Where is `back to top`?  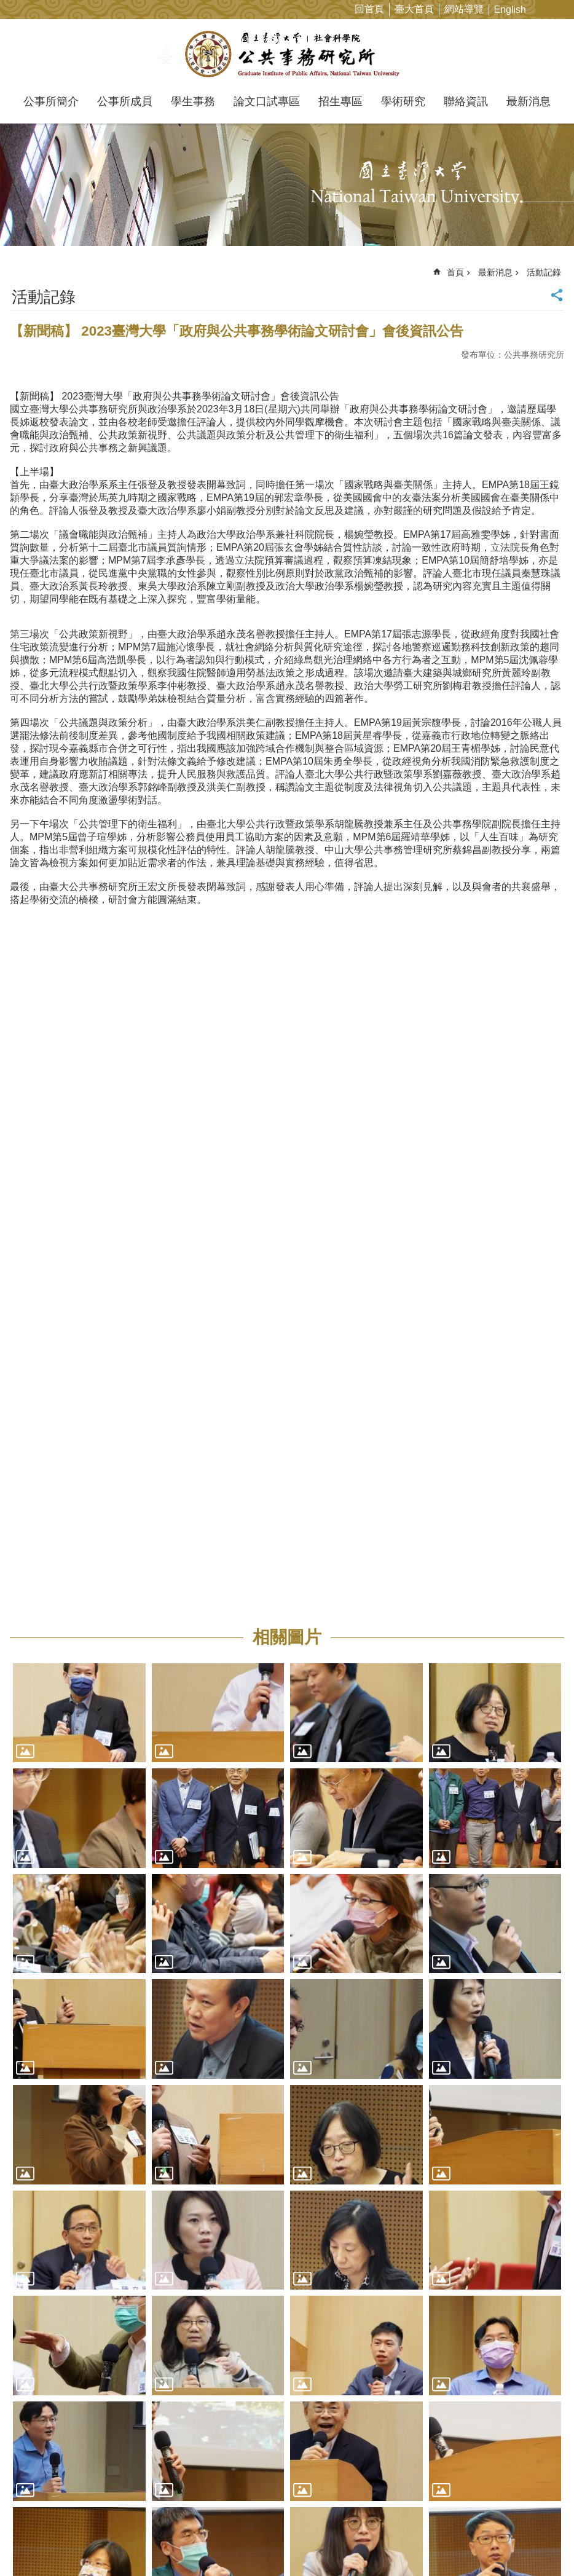 back to top is located at coordinates (545, 2547).